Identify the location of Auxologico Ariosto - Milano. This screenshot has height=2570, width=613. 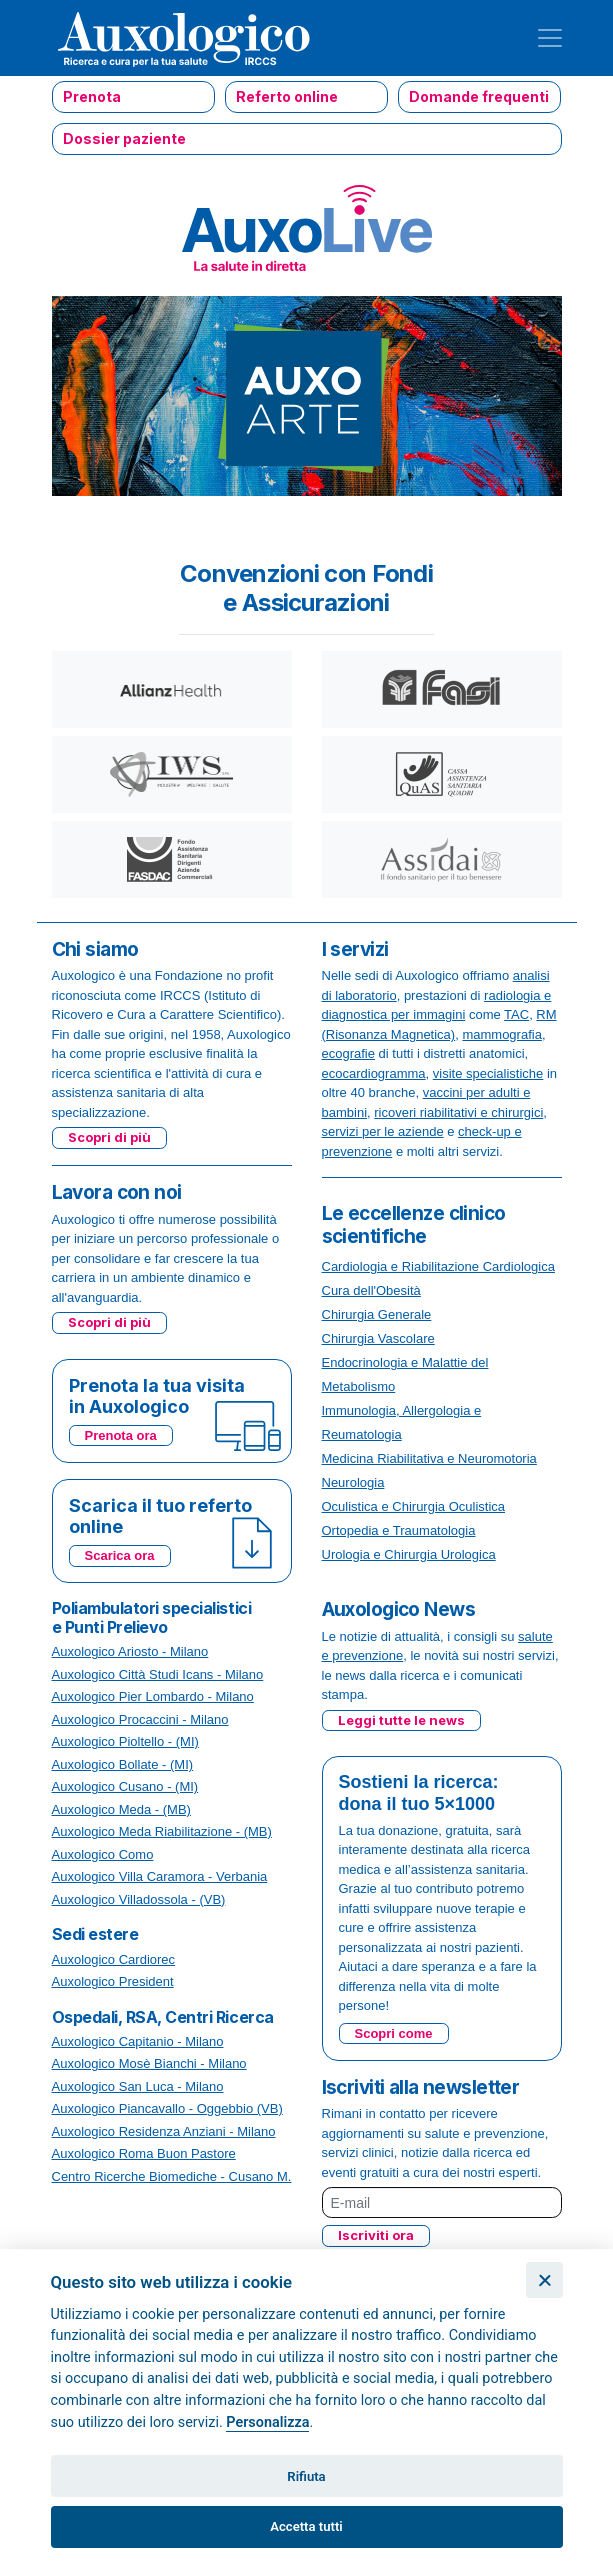
(130, 1651).